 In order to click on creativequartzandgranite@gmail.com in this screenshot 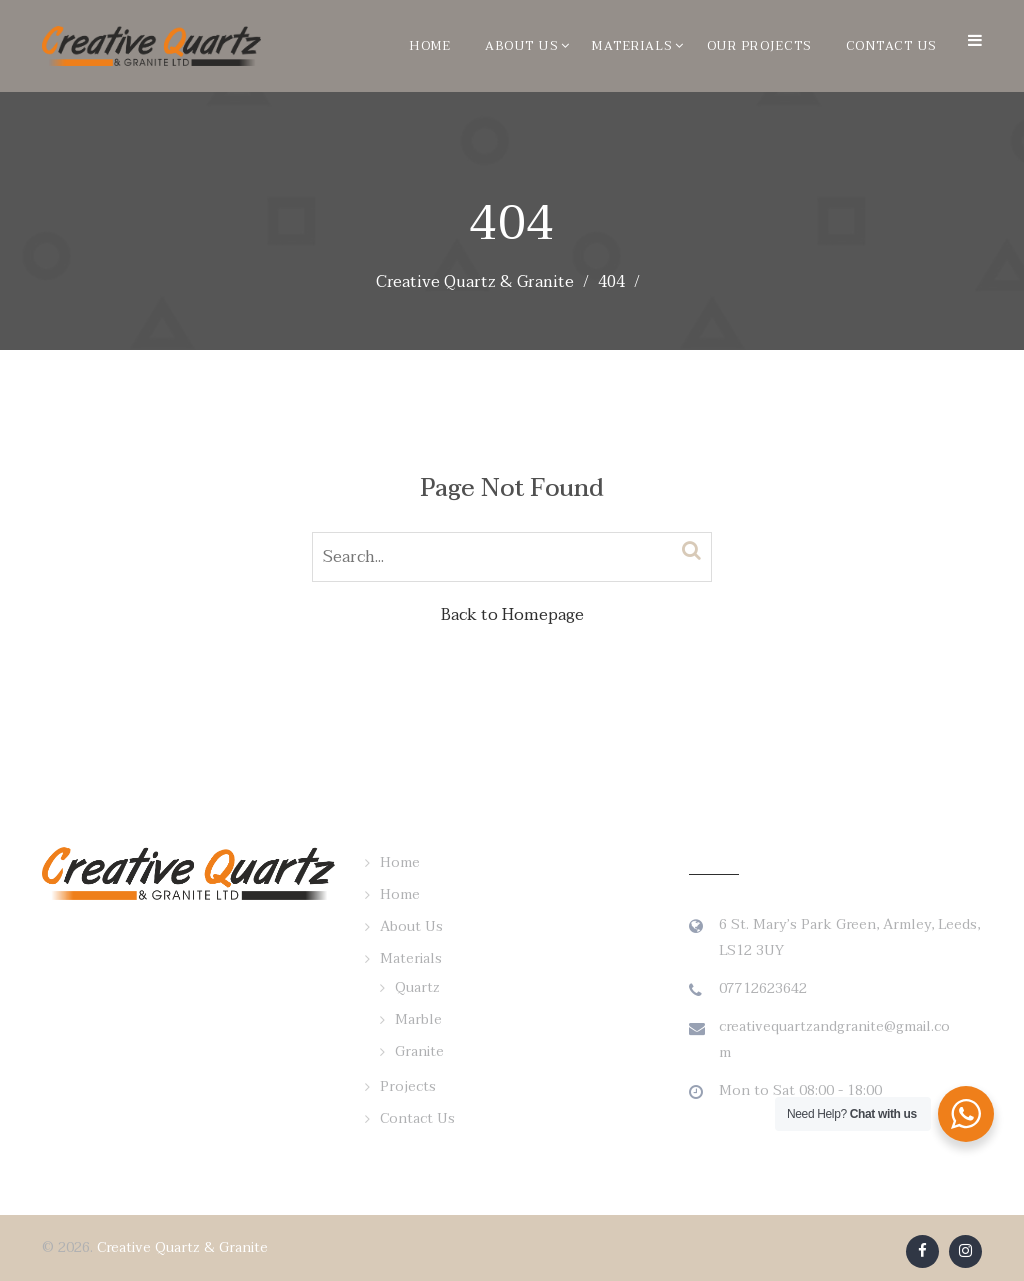, I will do `click(834, 1039)`.